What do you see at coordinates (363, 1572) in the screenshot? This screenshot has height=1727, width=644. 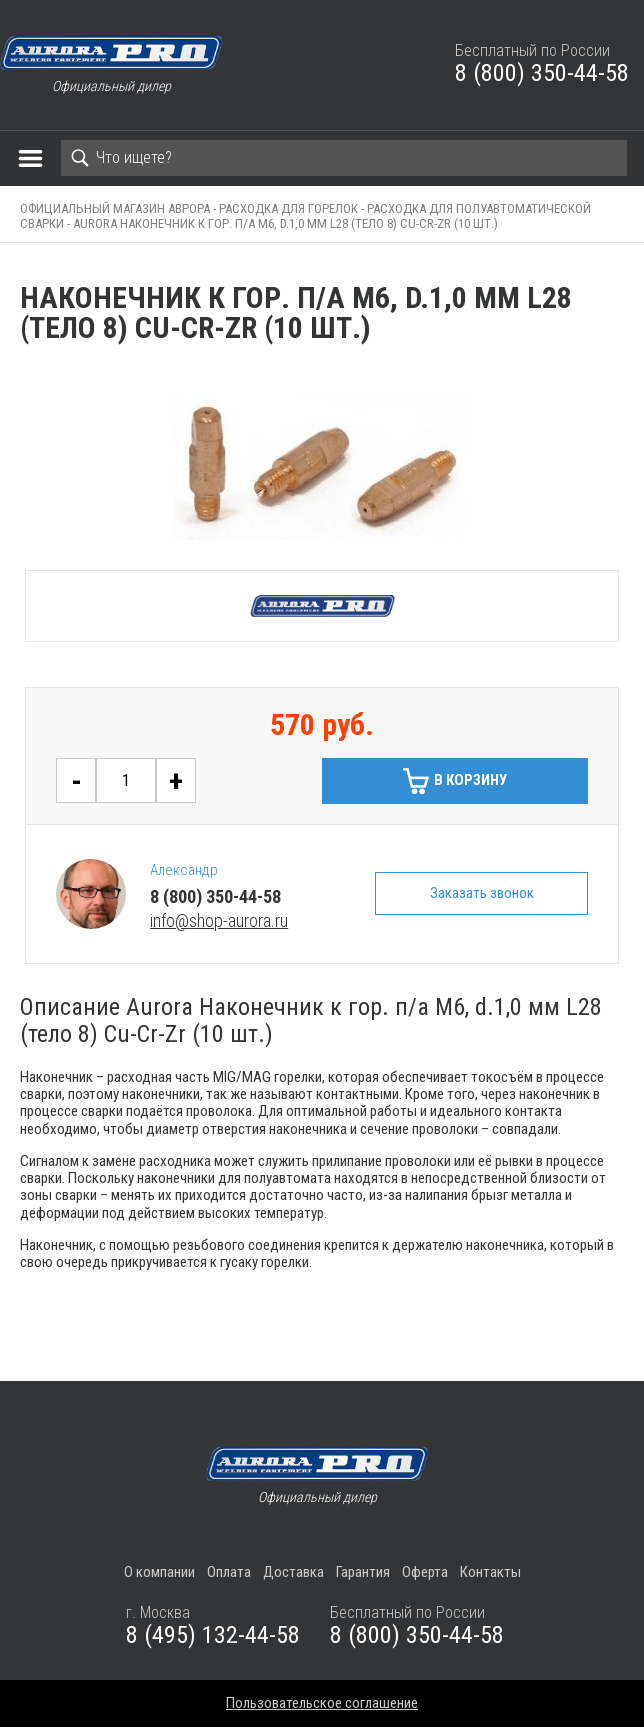 I see `Гарантия` at bounding box center [363, 1572].